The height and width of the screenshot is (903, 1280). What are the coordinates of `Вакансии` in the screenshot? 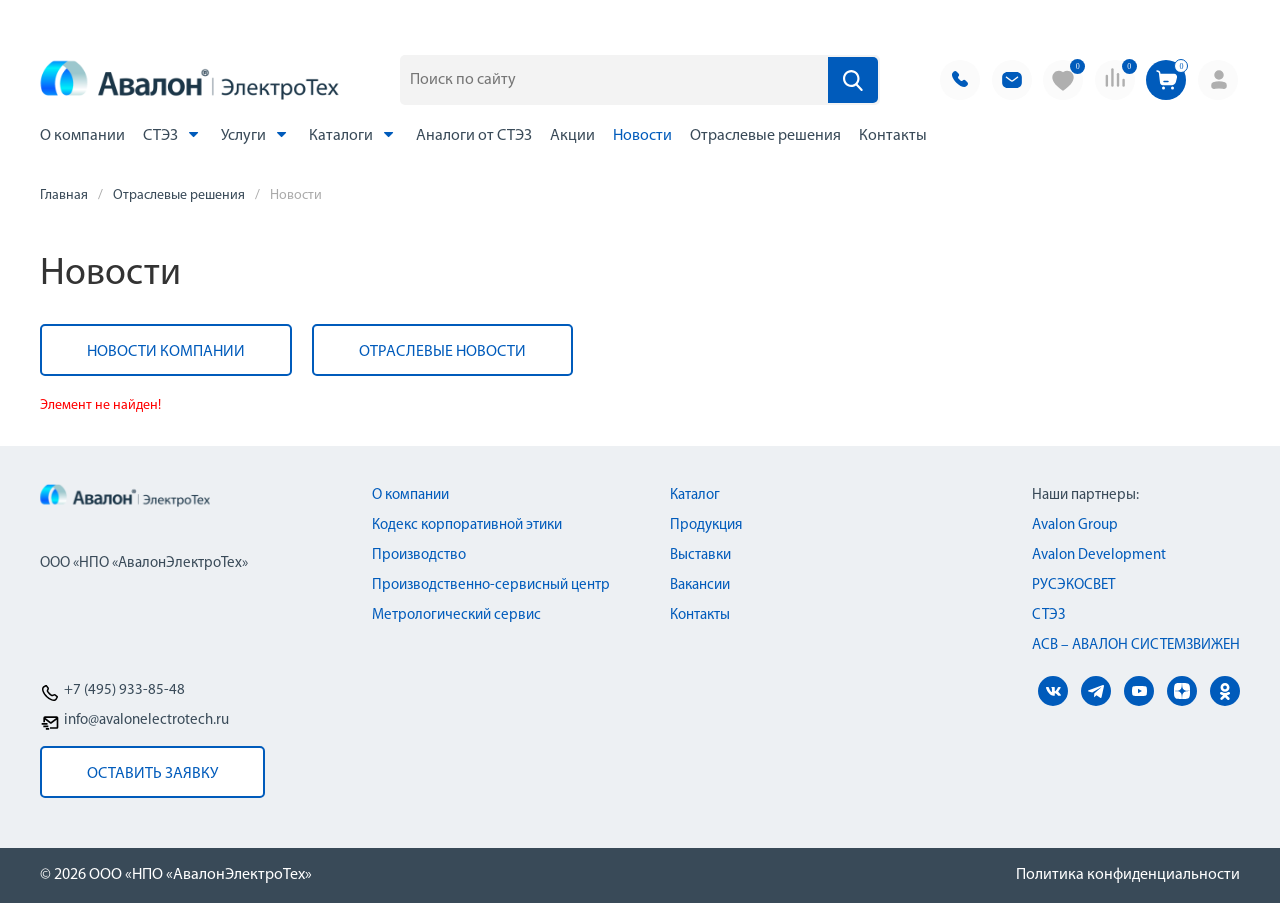 It's located at (700, 585).